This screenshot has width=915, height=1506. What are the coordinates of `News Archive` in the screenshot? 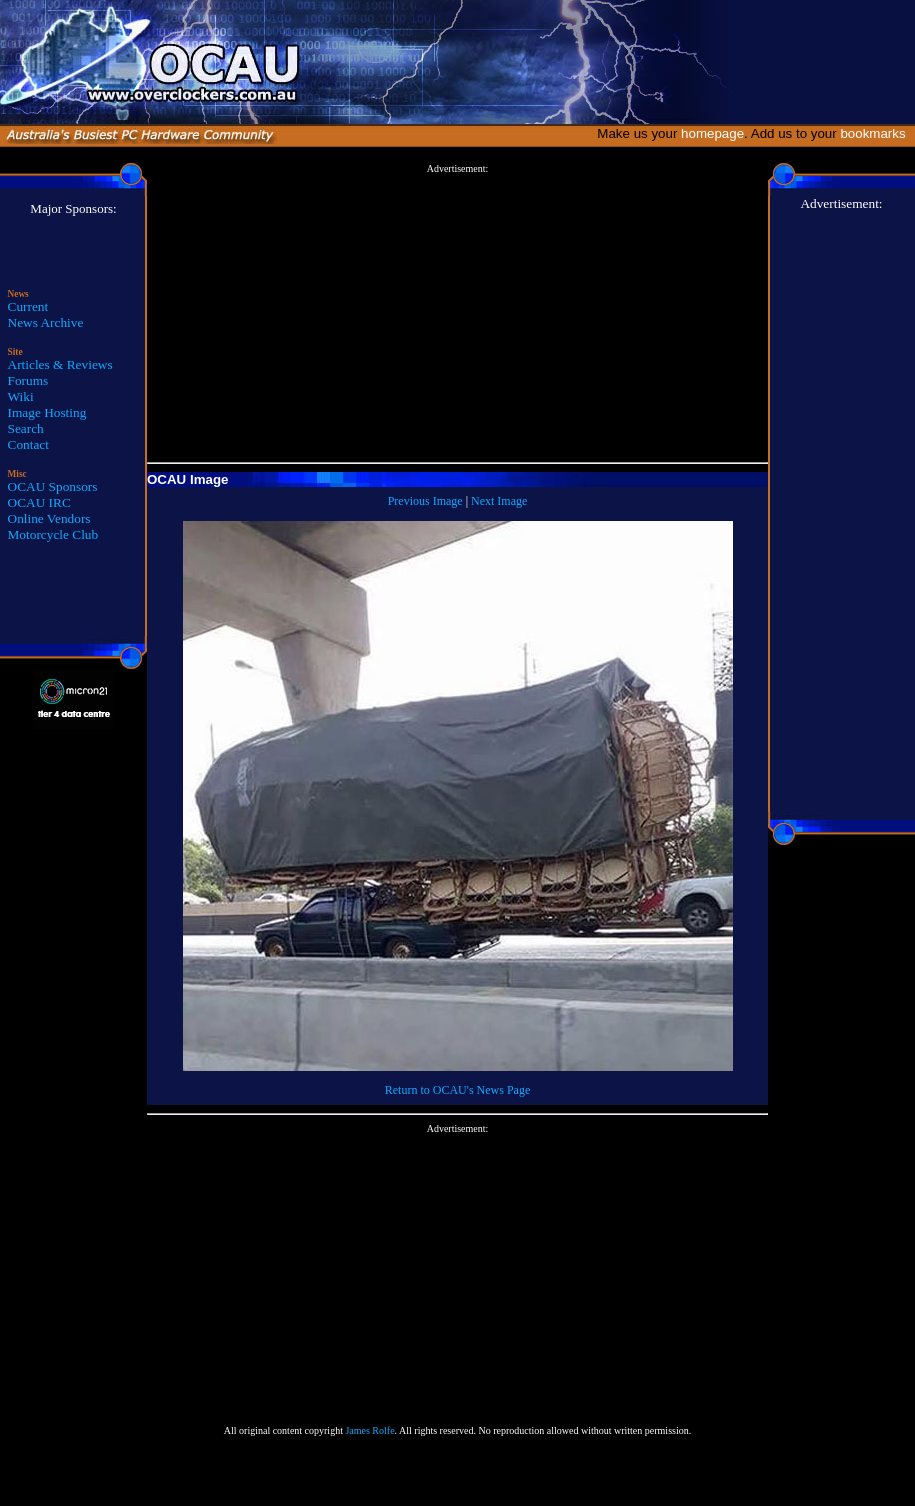 It's located at (46, 322).